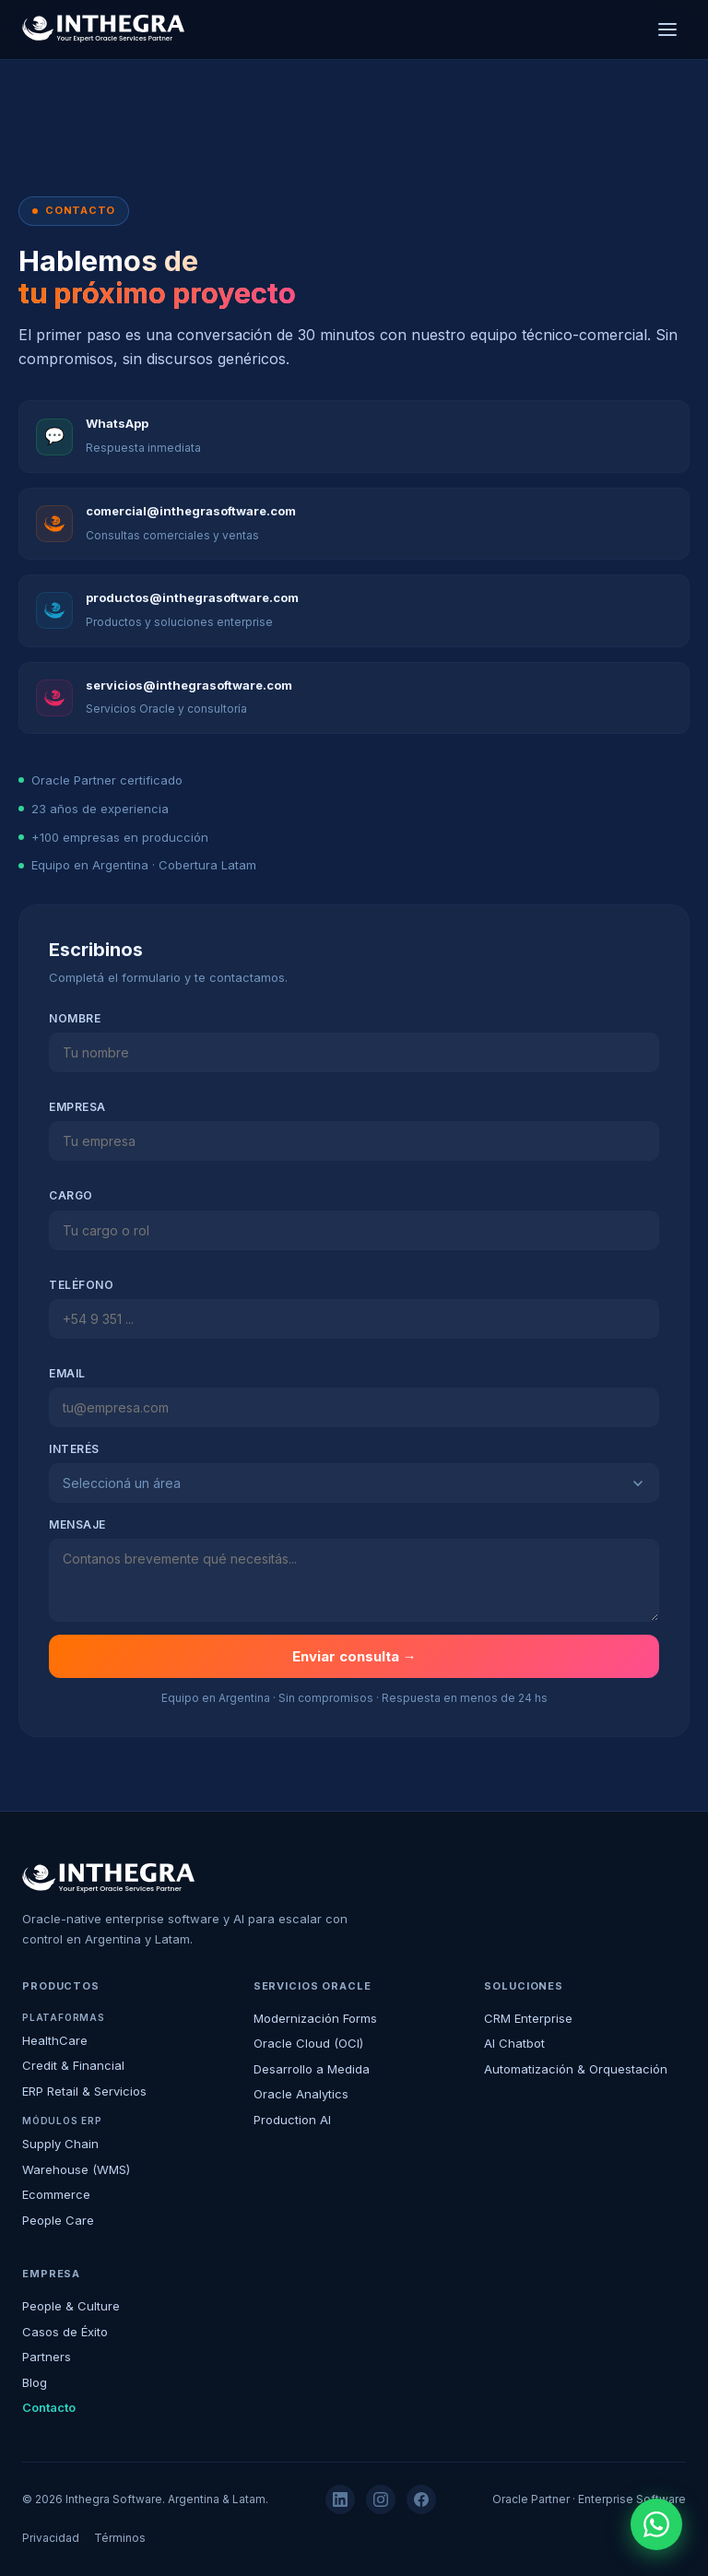  I want to click on Teléfono, so click(81, 1285).